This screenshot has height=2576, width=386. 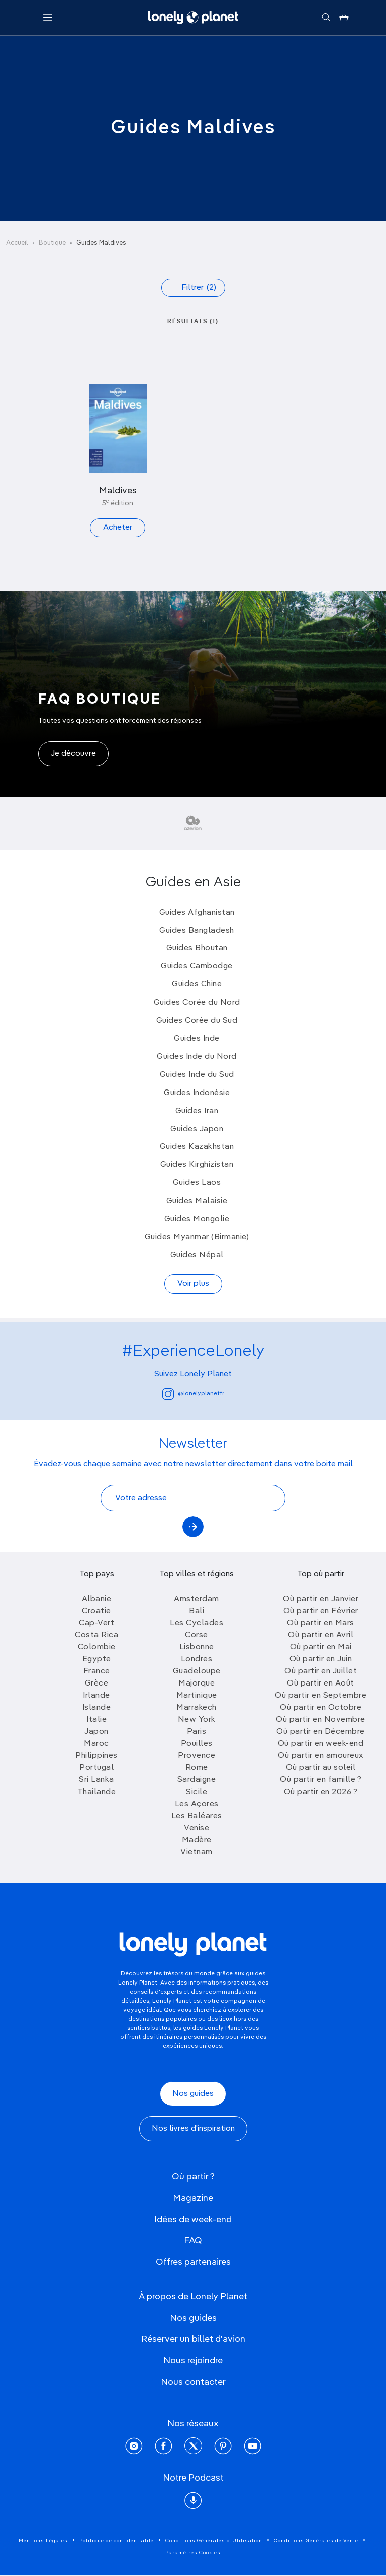 What do you see at coordinates (196, 931) in the screenshot?
I see `Guides Bangladesh` at bounding box center [196, 931].